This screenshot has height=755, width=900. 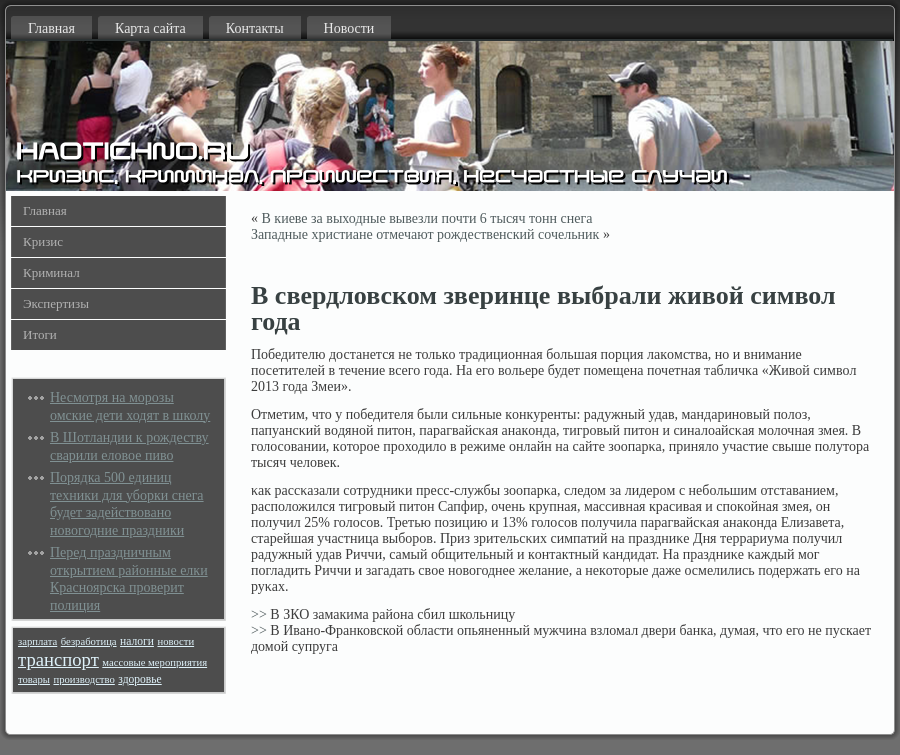 What do you see at coordinates (89, 641) in the screenshot?
I see `безработица` at bounding box center [89, 641].